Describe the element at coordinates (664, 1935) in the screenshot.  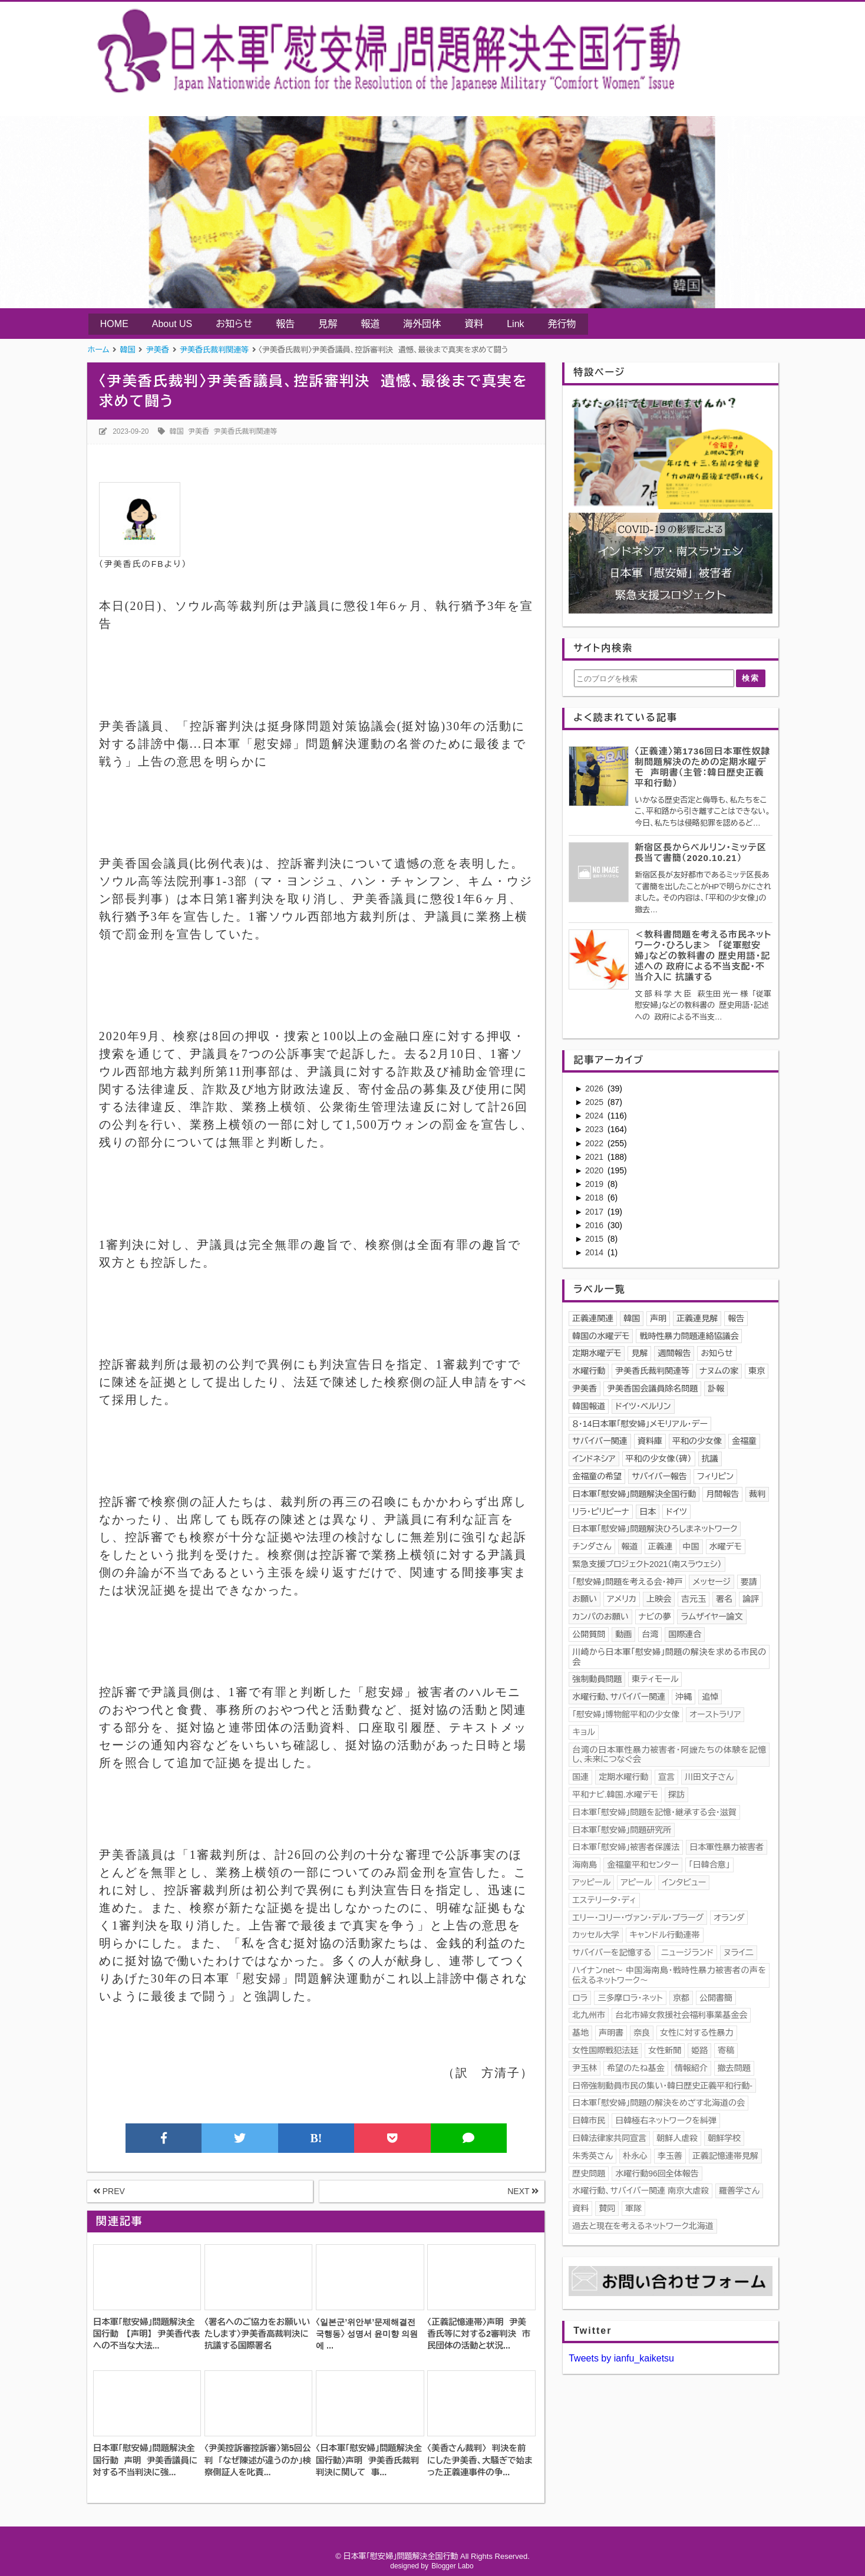
I see `キャンドル行動連帯` at that location.